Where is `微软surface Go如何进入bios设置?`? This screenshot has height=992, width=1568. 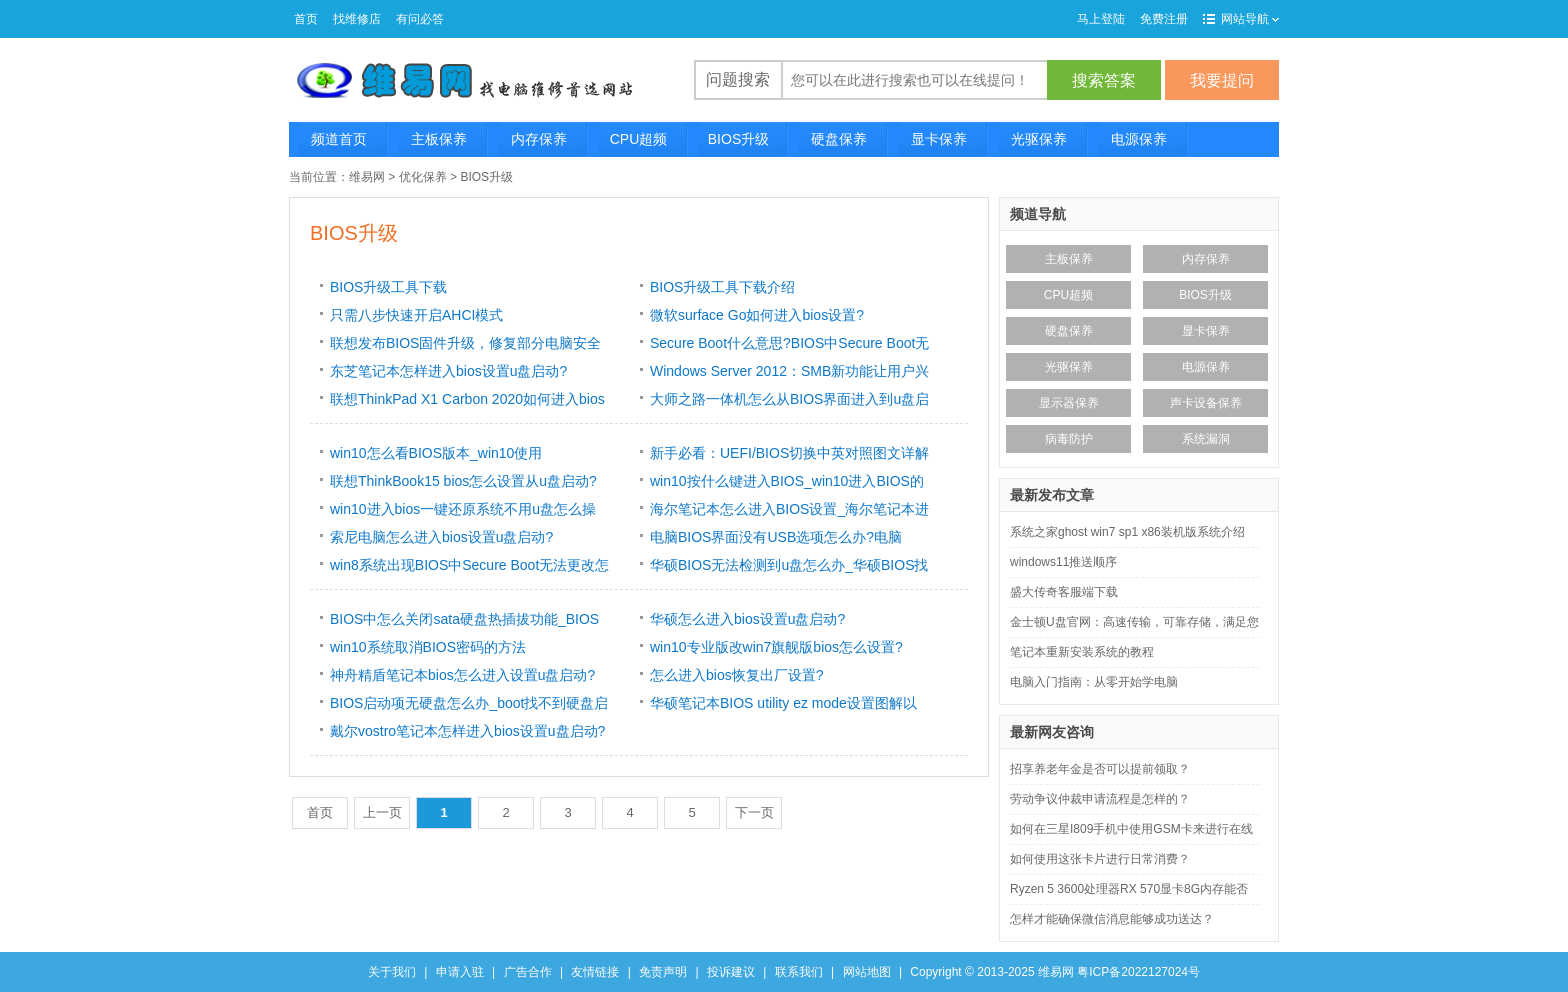 微软surface Go如何进入bios设置? is located at coordinates (757, 315).